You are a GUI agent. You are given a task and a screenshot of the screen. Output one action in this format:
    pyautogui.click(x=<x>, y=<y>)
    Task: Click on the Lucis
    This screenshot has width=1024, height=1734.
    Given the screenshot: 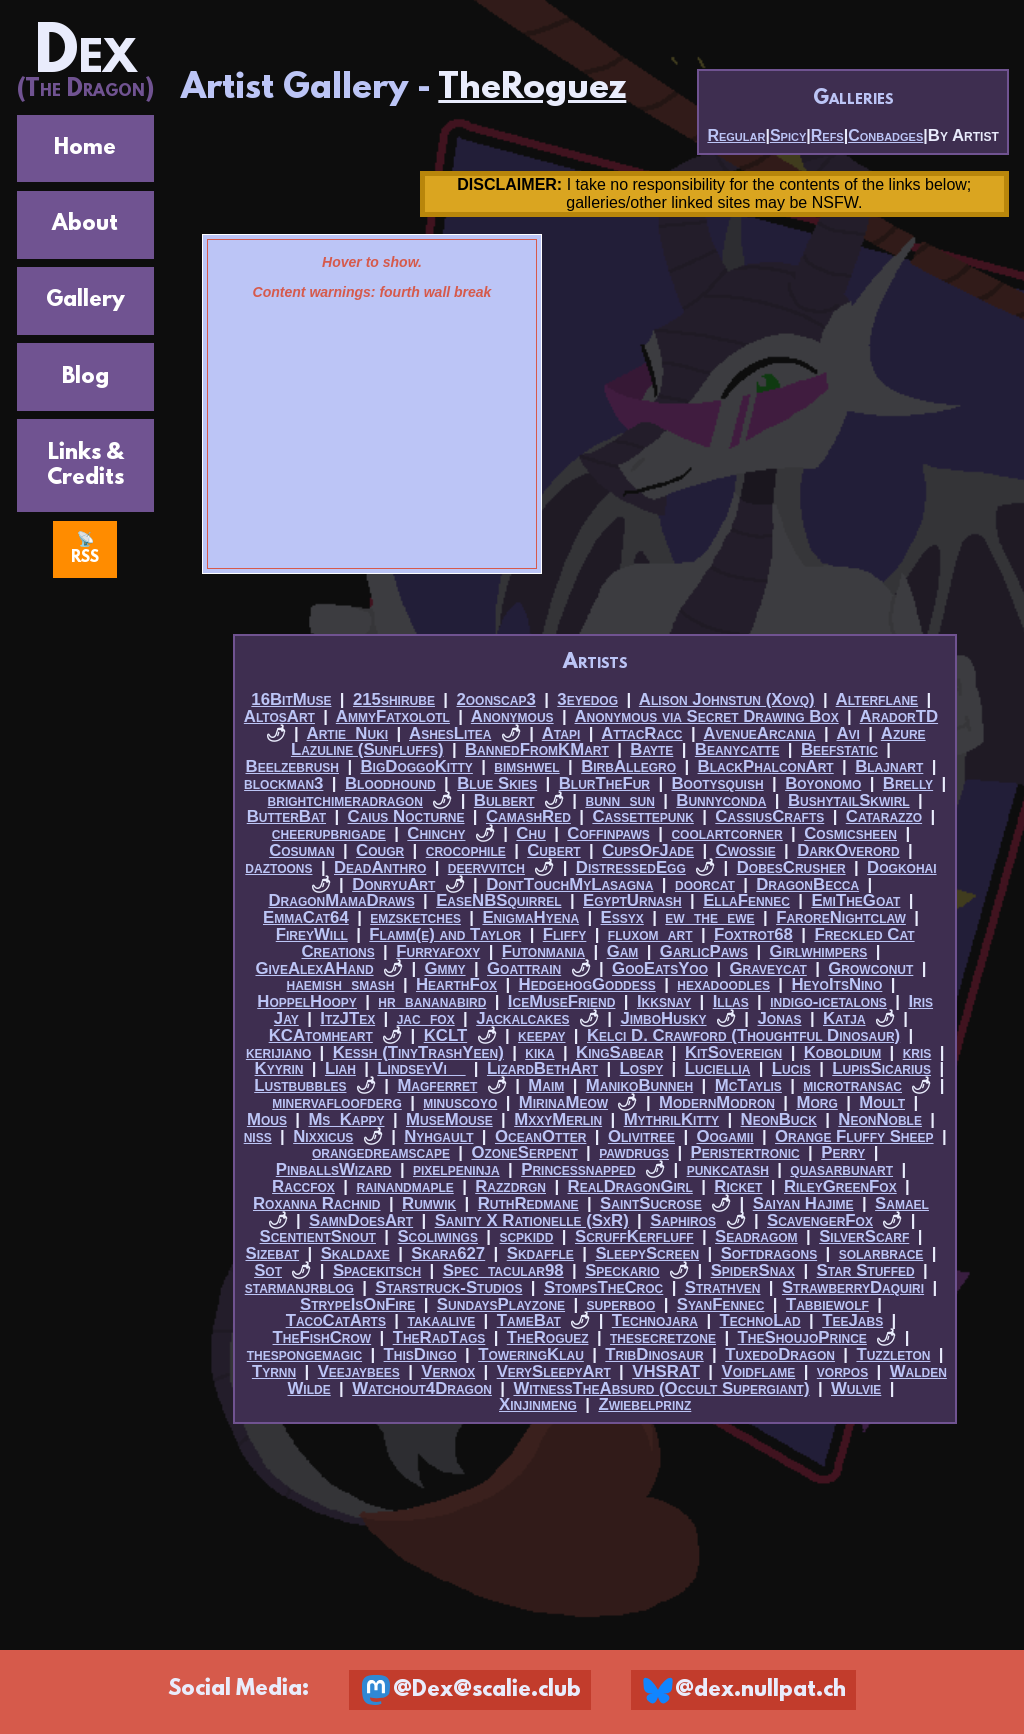 What is the action you would take?
    pyautogui.click(x=791, y=1068)
    